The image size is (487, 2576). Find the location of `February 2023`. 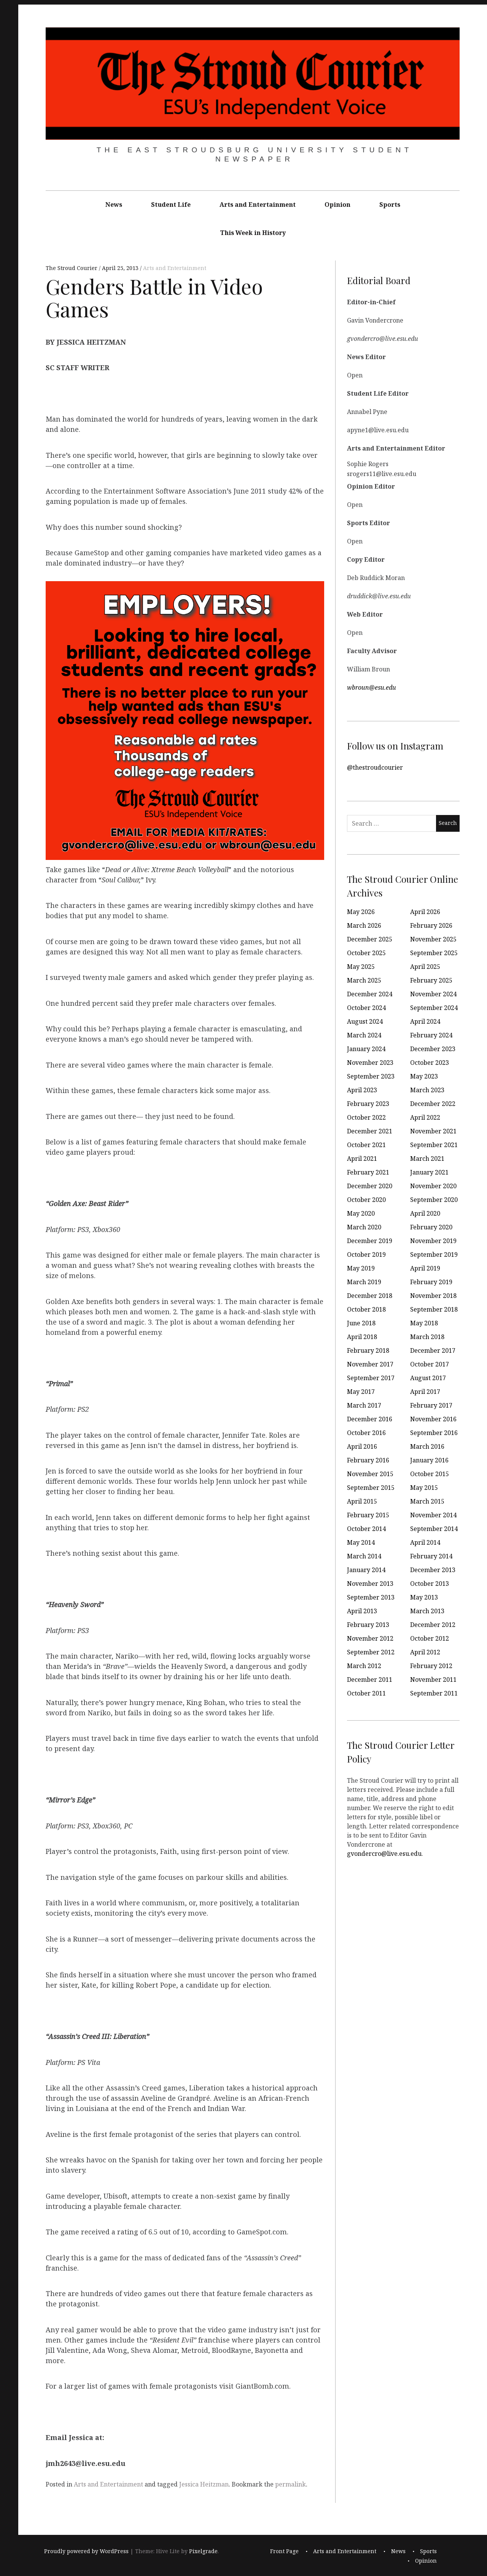

February 2023 is located at coordinates (368, 1103).